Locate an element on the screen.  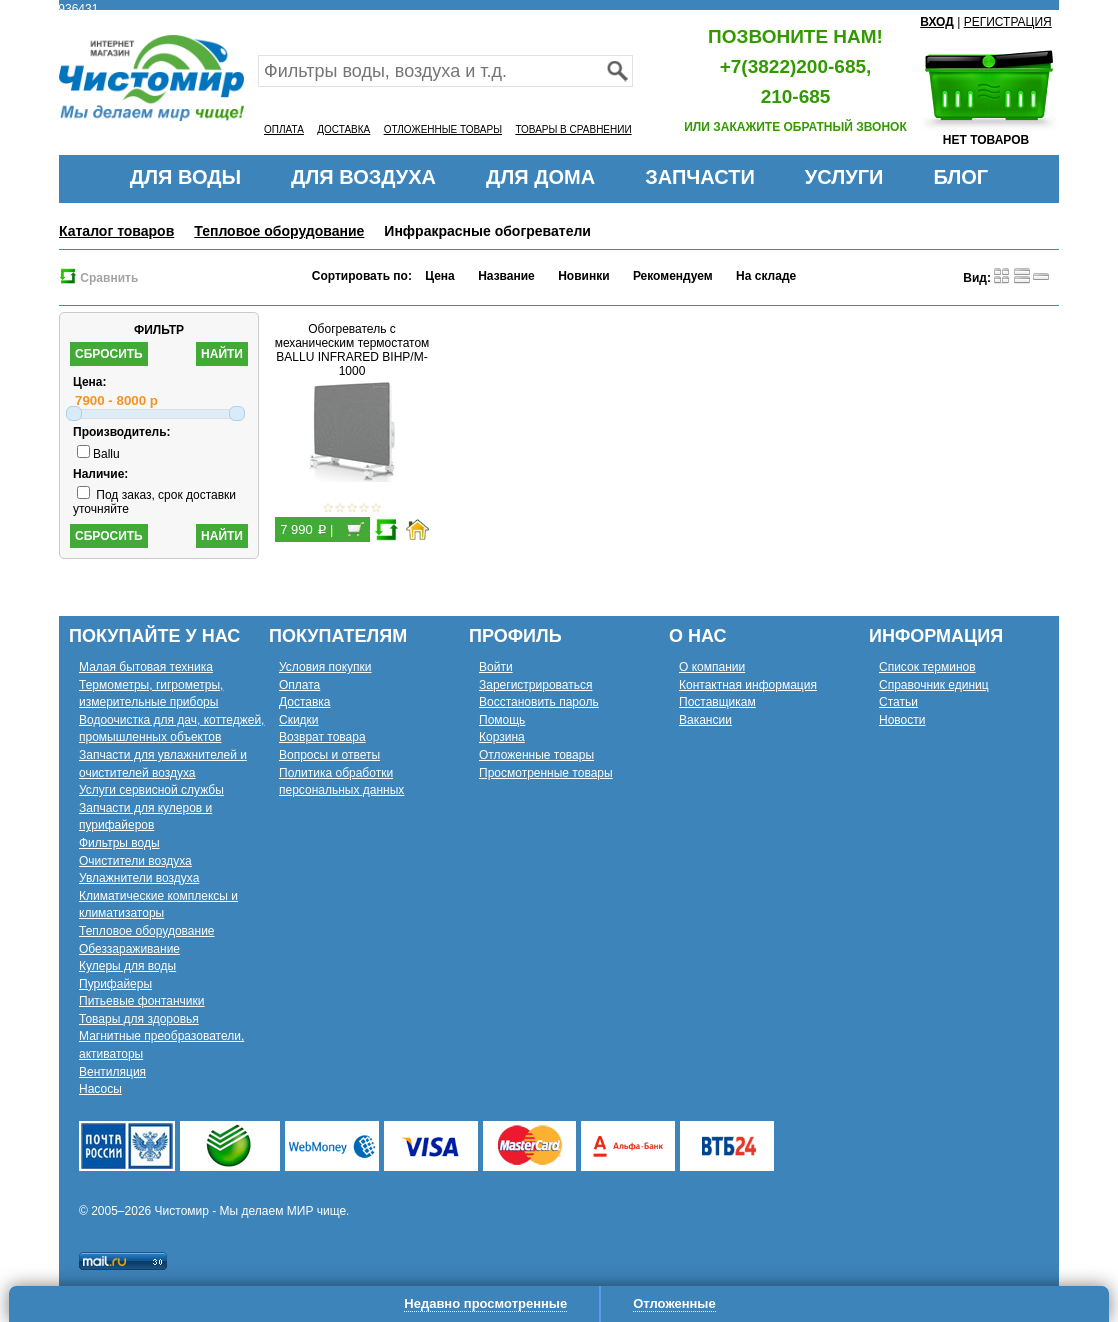
БЛОГ is located at coordinates (960, 177).